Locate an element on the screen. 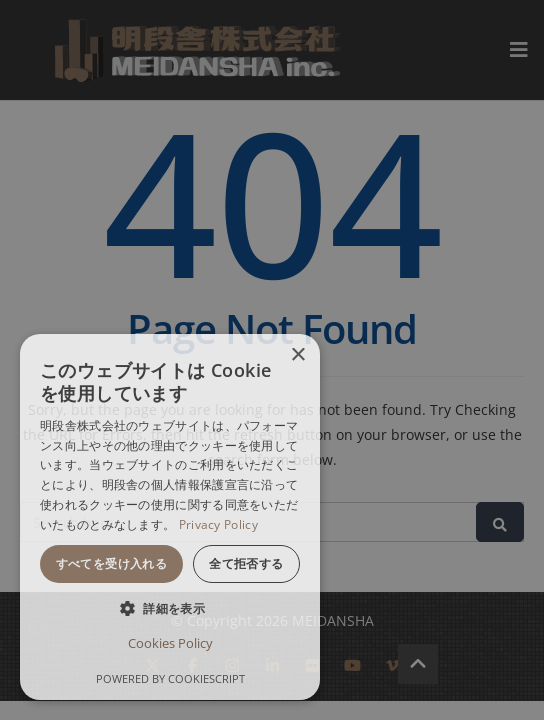  Privacy Policy [Privacy Policy, opens a new window] is located at coordinates (218, 524).